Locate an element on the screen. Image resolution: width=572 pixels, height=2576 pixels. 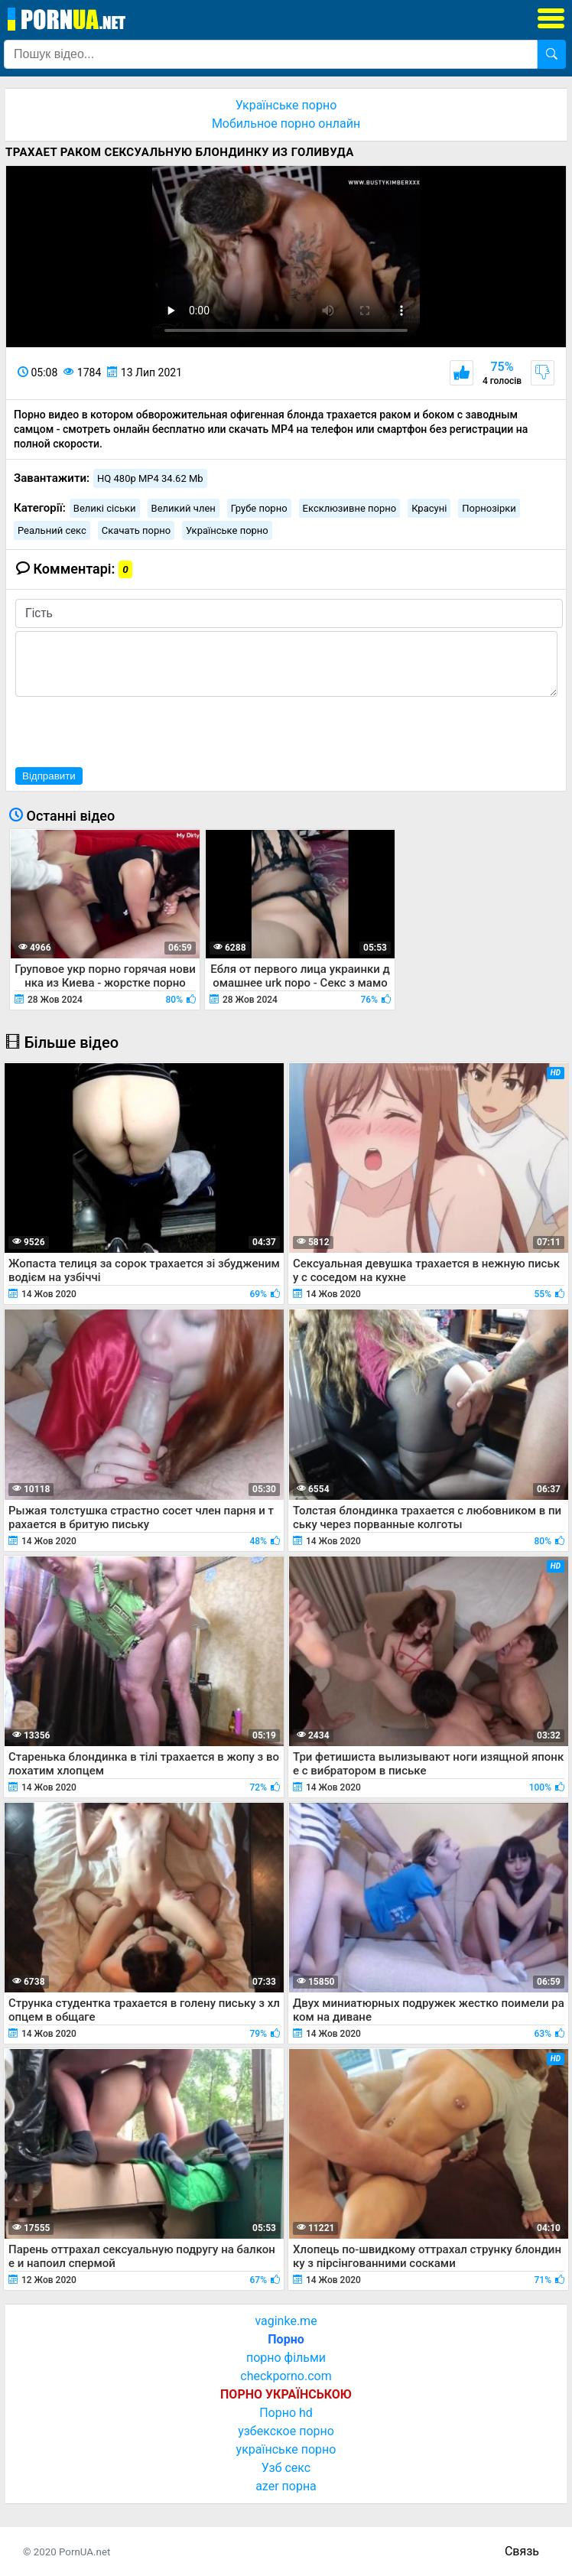
Порно hd is located at coordinates (286, 2412).